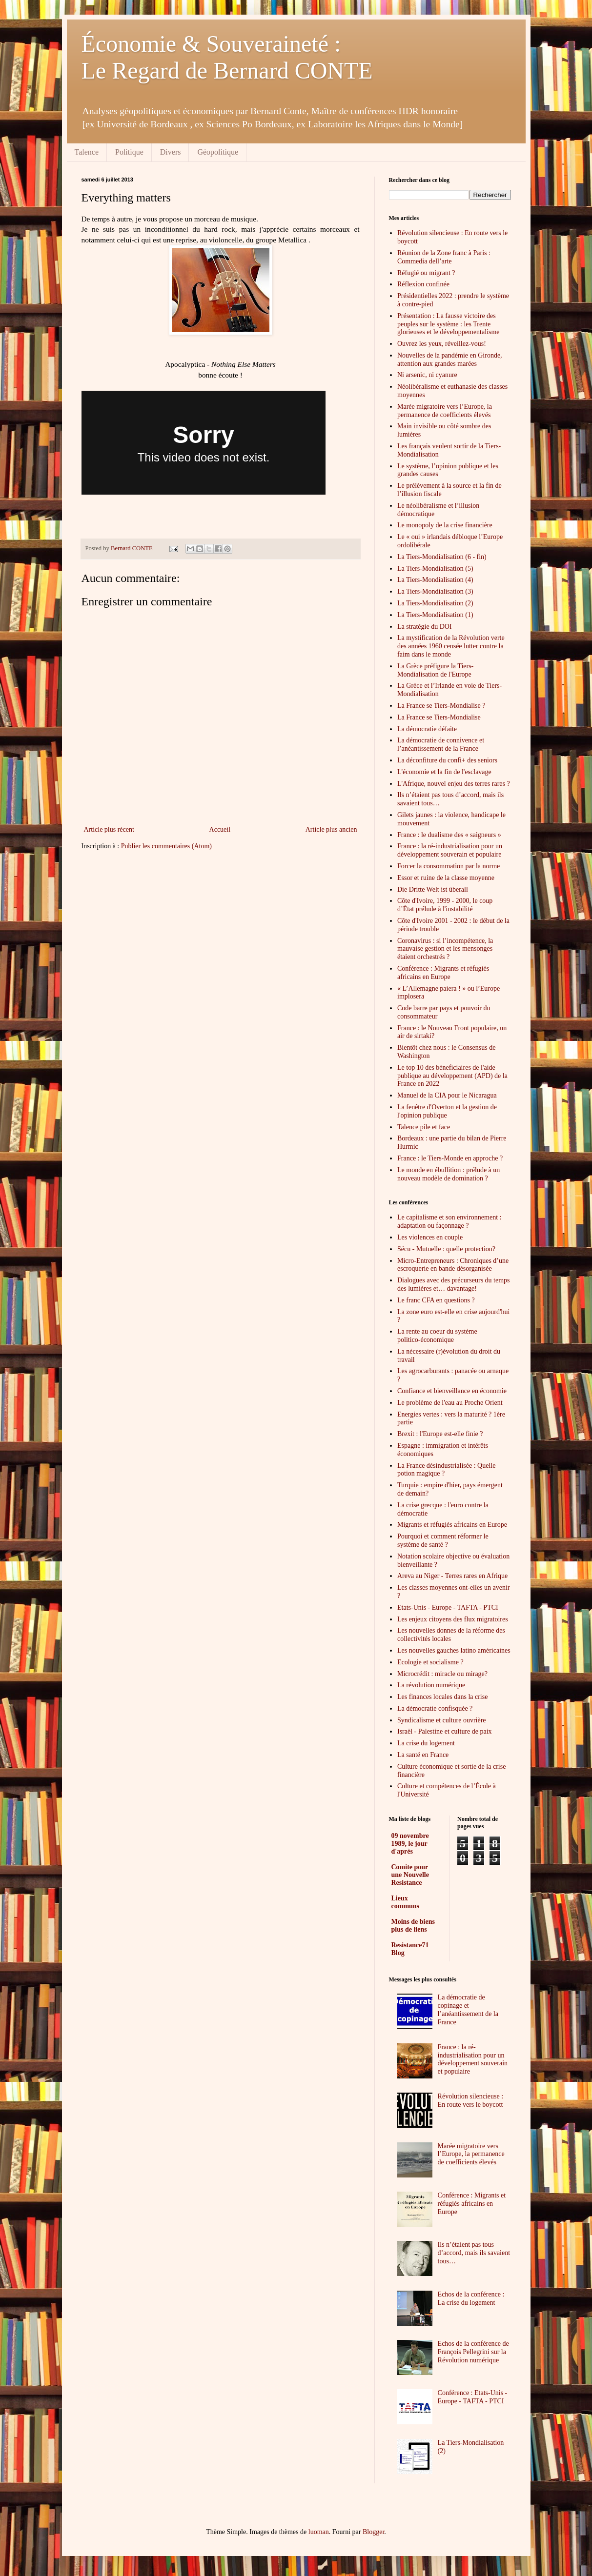  What do you see at coordinates (453, 1265) in the screenshot?
I see `Micro-Entrepreneurs : Chroniques d’une escroquerie en bande désorganisée` at bounding box center [453, 1265].